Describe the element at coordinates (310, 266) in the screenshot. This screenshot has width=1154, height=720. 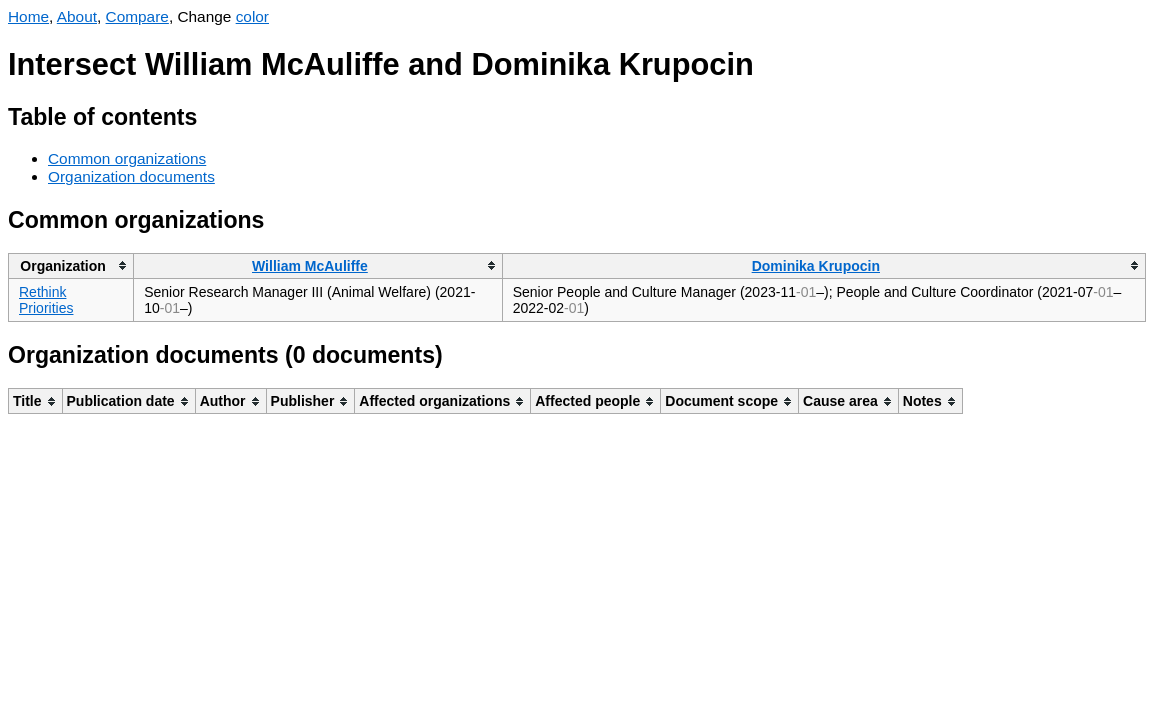
I see `William McAuliffe` at that location.